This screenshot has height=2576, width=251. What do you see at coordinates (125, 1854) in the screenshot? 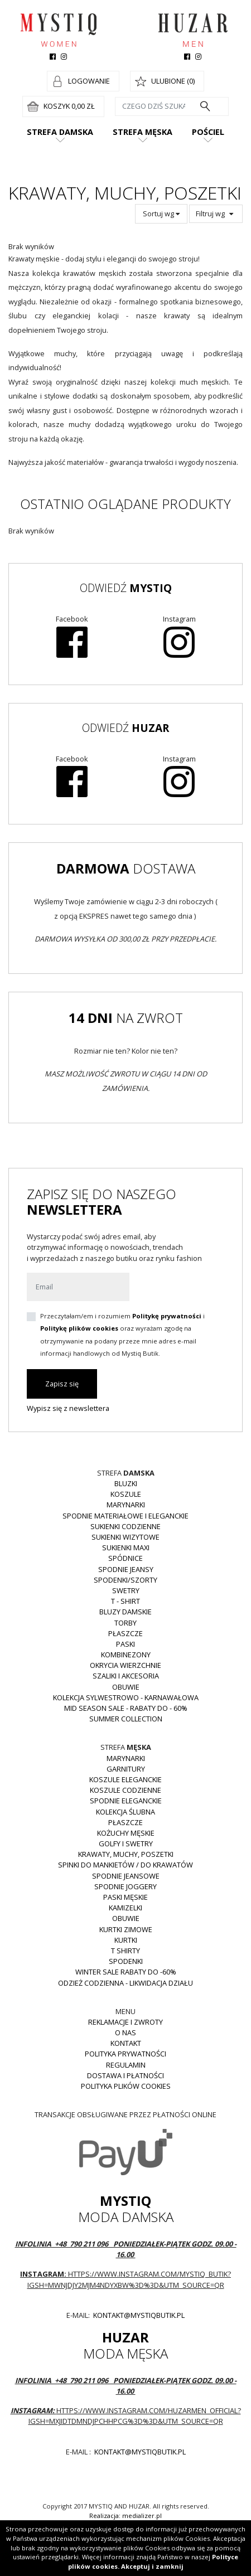
I see `Krawaty, muchy, poszetki` at bounding box center [125, 1854].